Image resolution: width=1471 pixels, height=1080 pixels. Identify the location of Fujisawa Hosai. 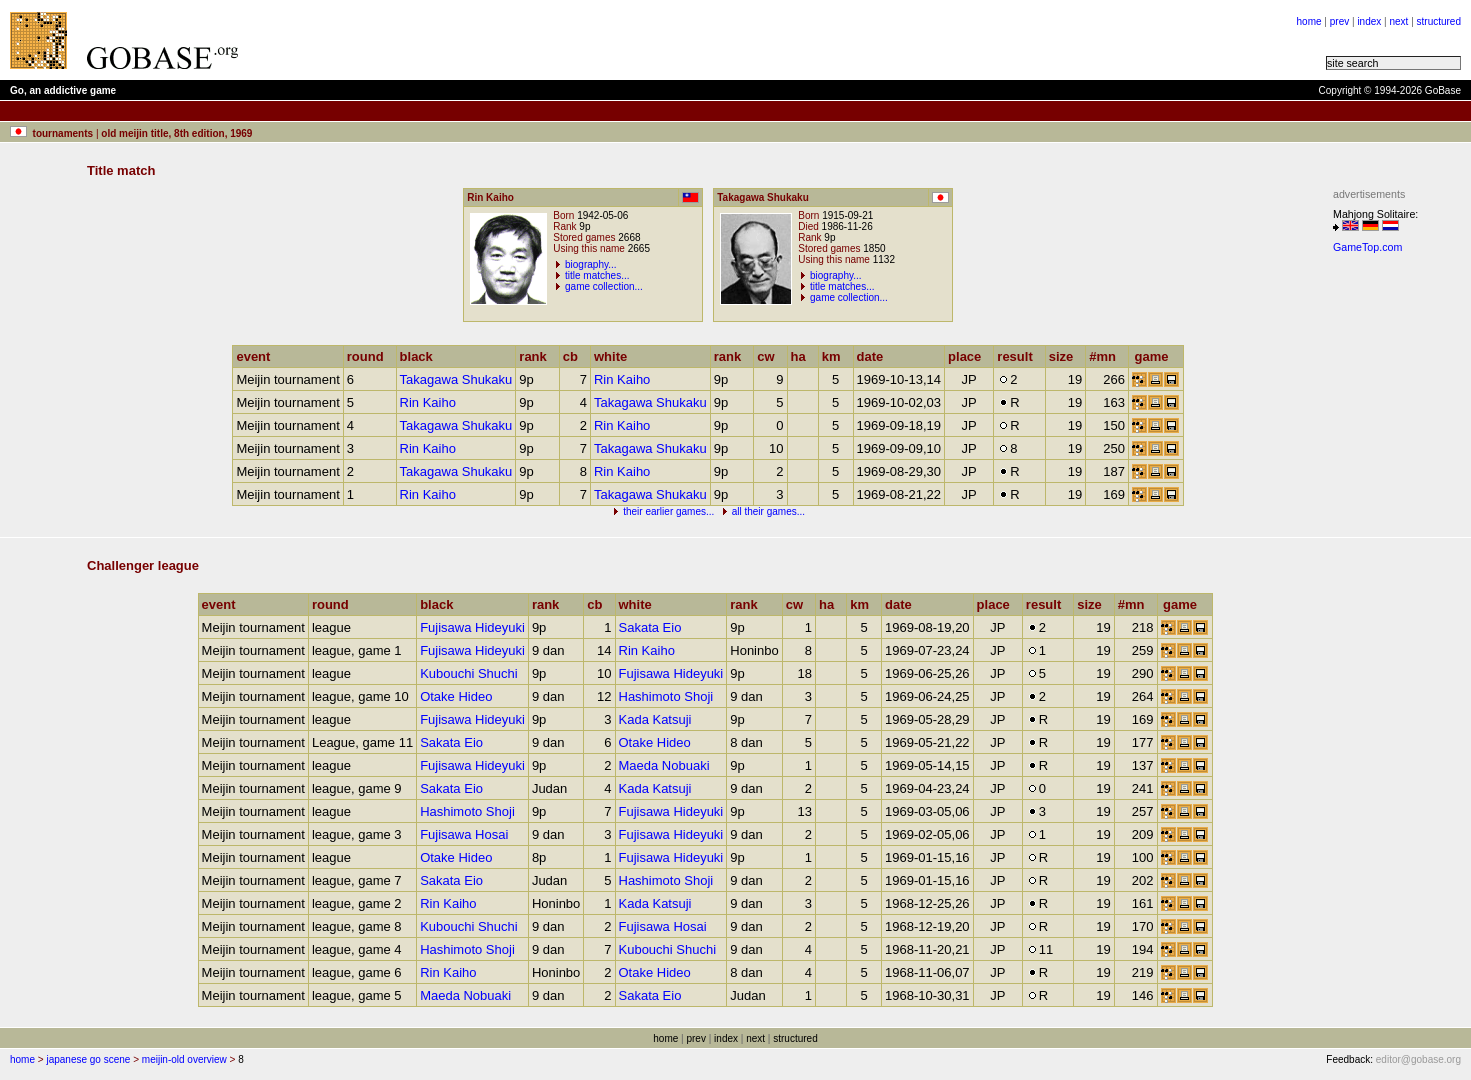
(464, 834).